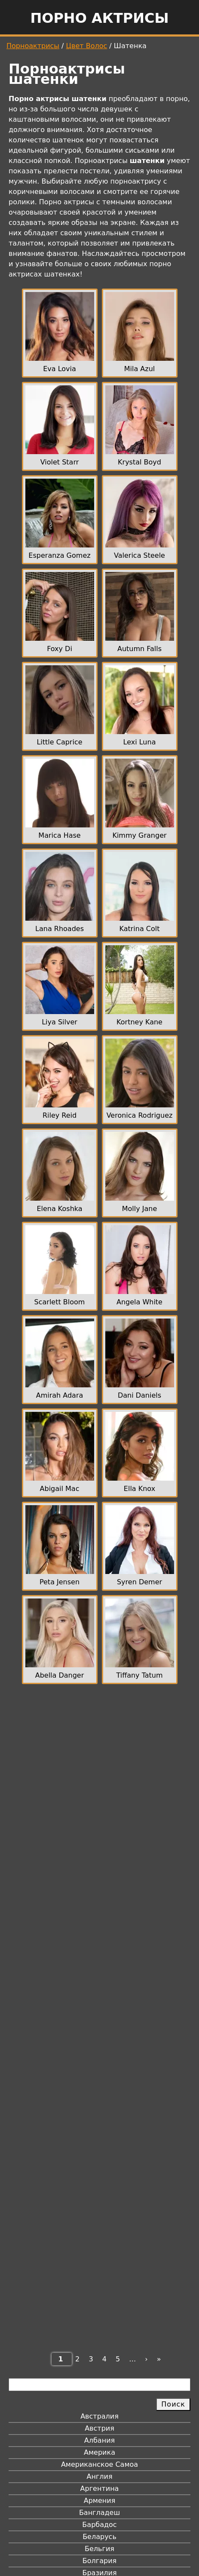  What do you see at coordinates (59, 1675) in the screenshot?
I see `Abella Danger` at bounding box center [59, 1675].